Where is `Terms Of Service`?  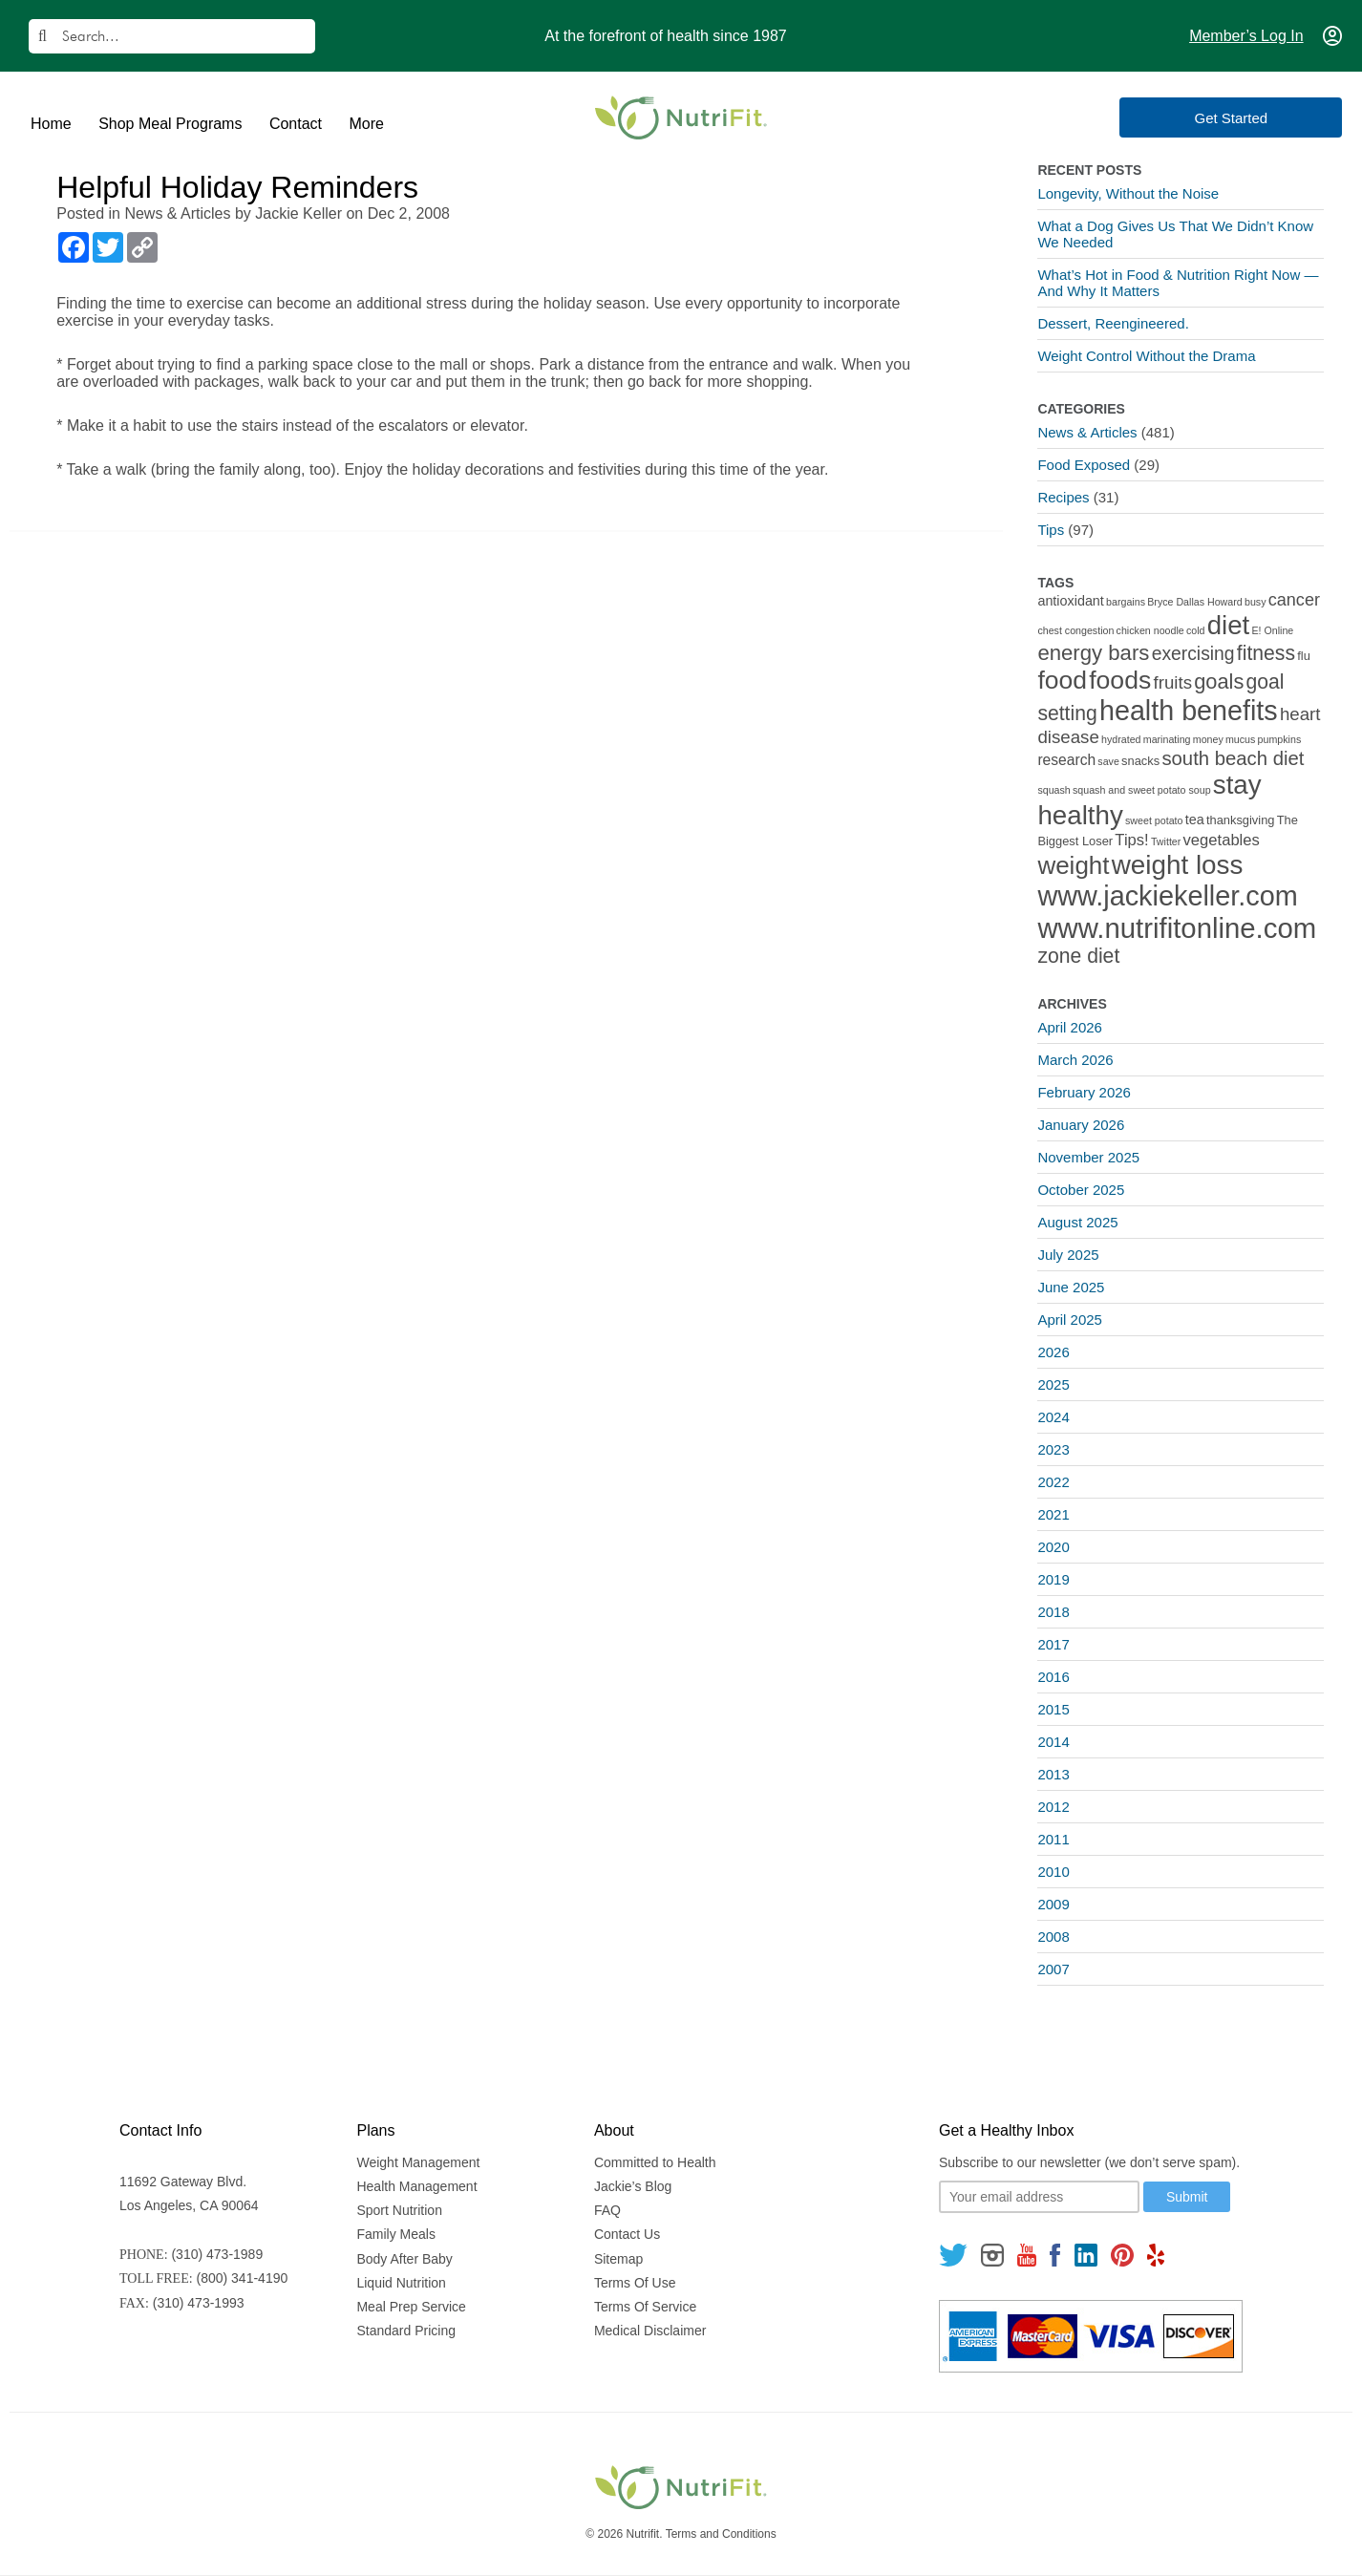
Terms Of Service is located at coordinates (645, 2306).